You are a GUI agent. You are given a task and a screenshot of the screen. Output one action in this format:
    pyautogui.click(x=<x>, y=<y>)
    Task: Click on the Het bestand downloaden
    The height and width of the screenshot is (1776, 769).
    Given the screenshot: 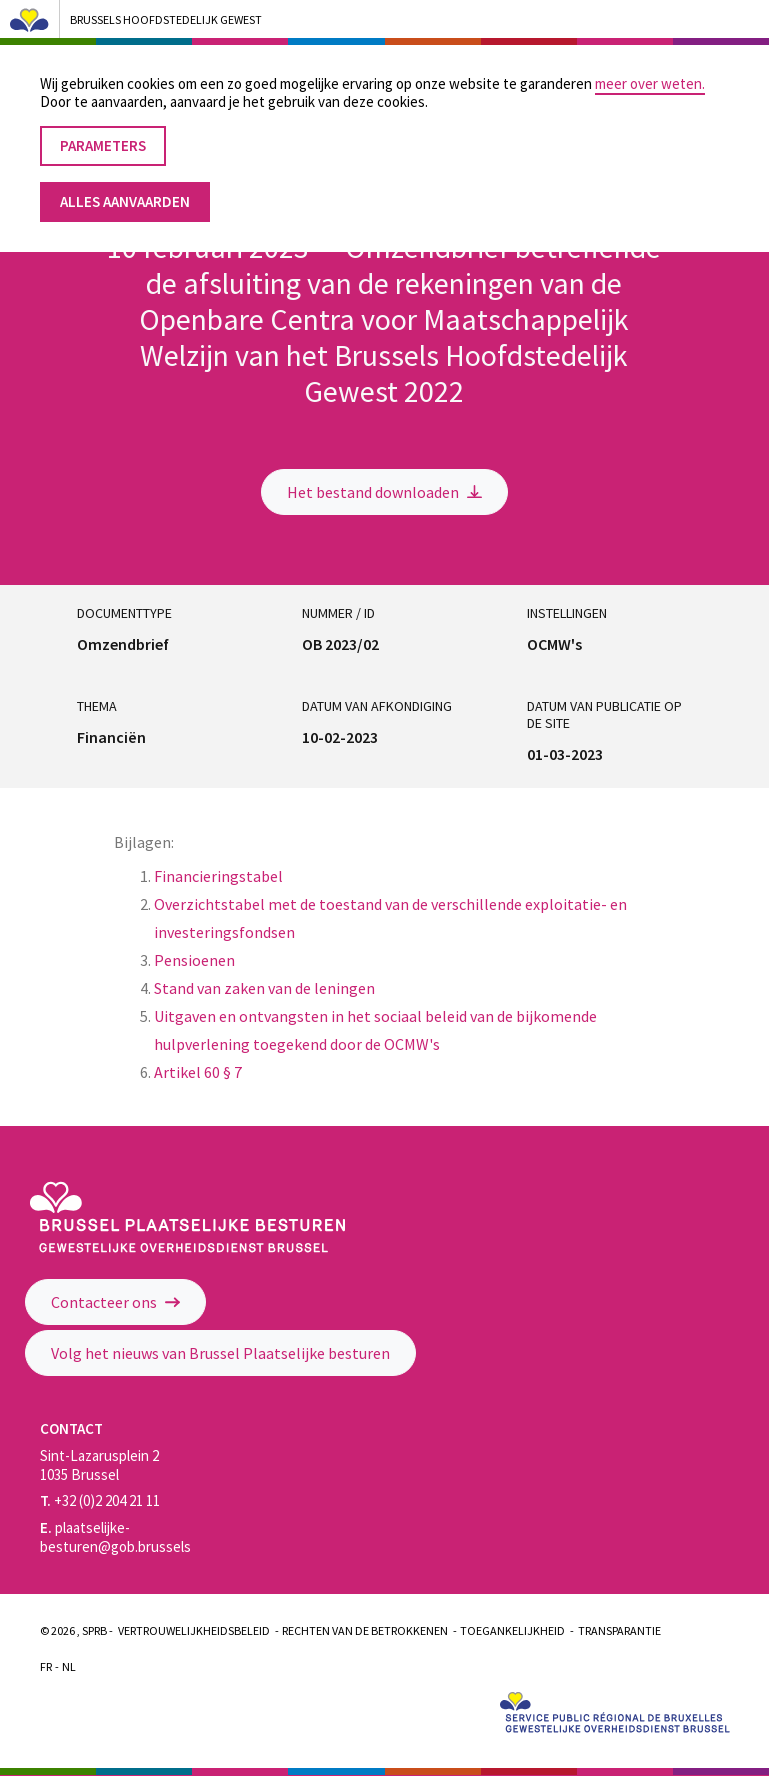 What is the action you would take?
    pyautogui.click(x=384, y=492)
    